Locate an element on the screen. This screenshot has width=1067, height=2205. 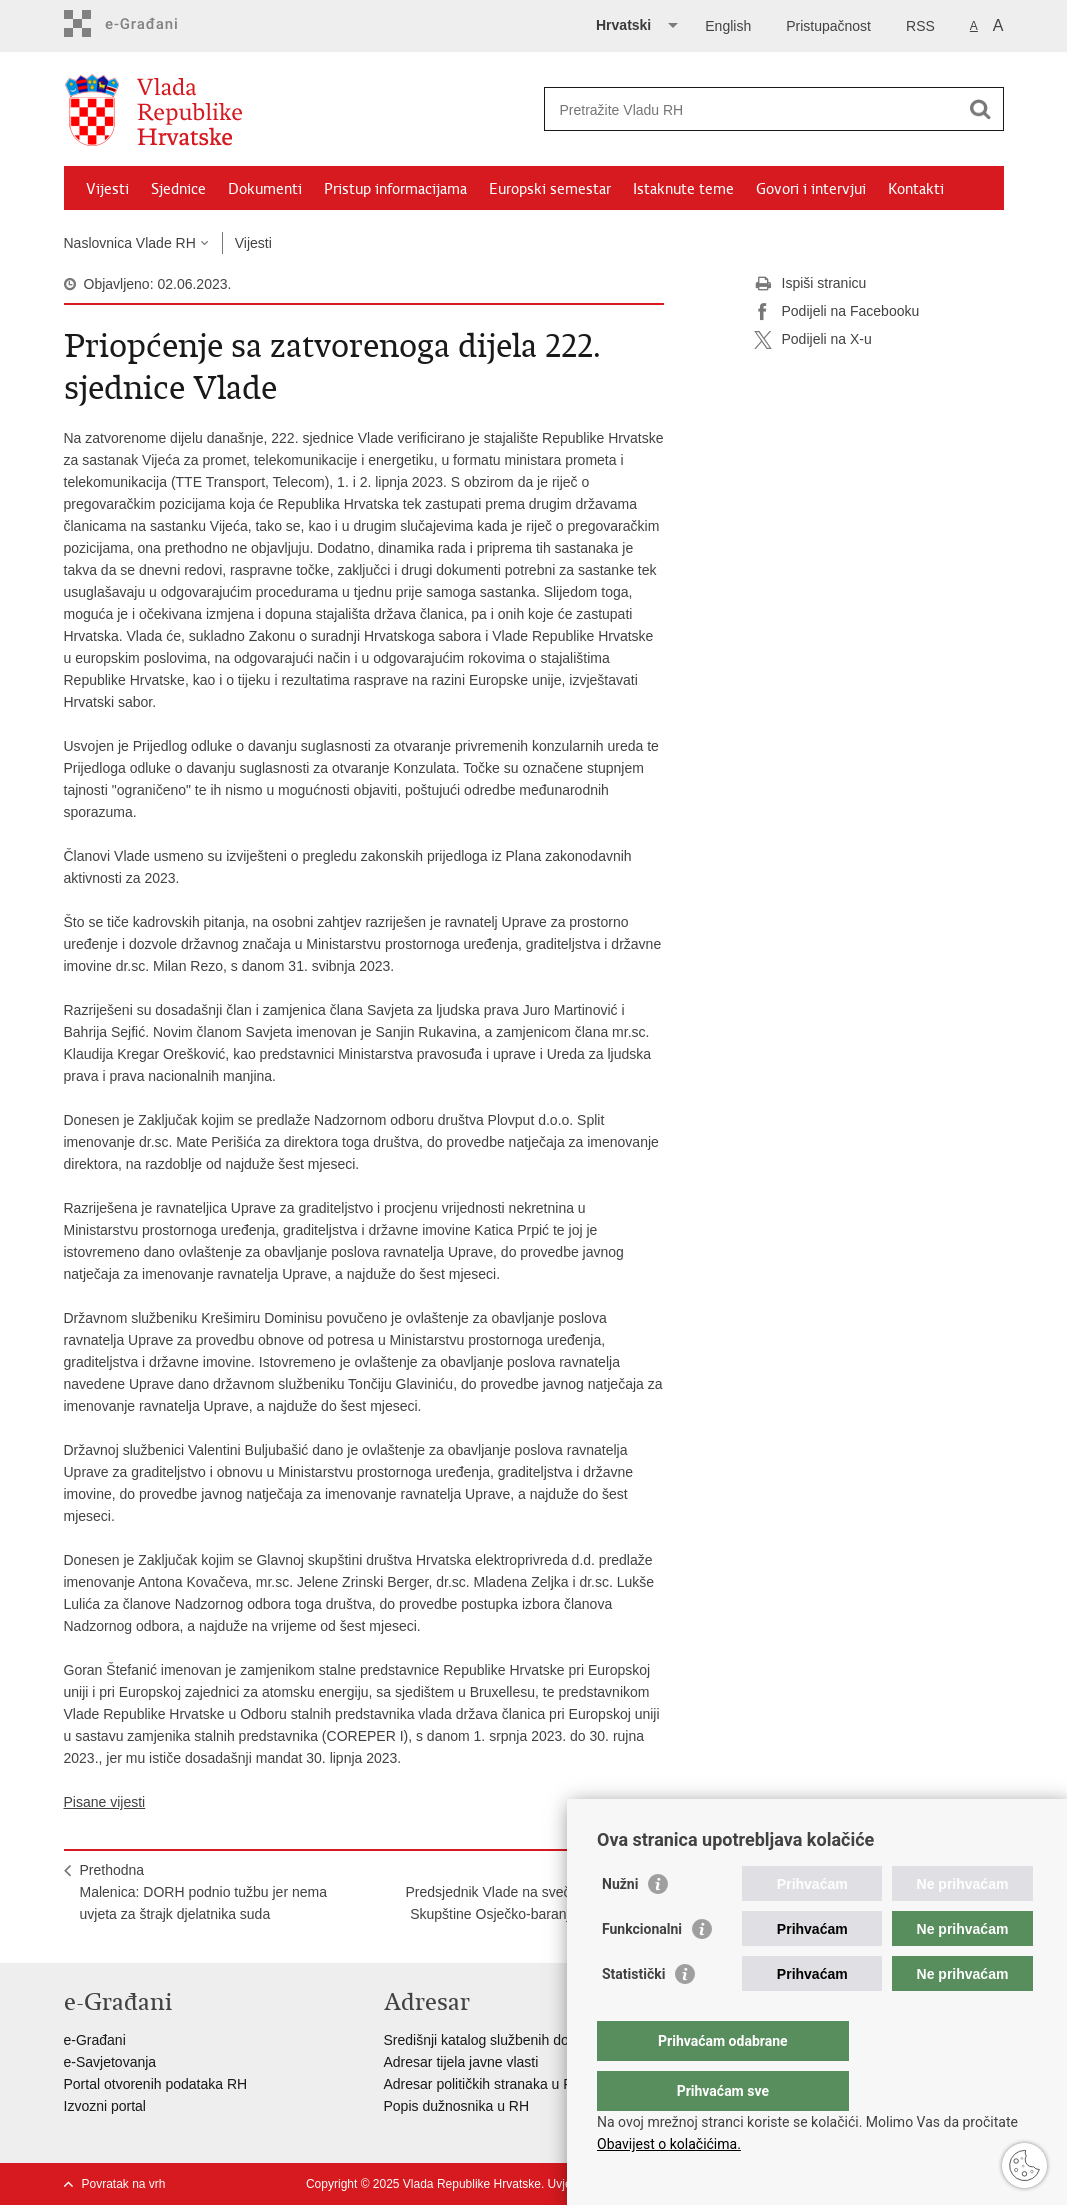
Sjednice is located at coordinates (178, 189).